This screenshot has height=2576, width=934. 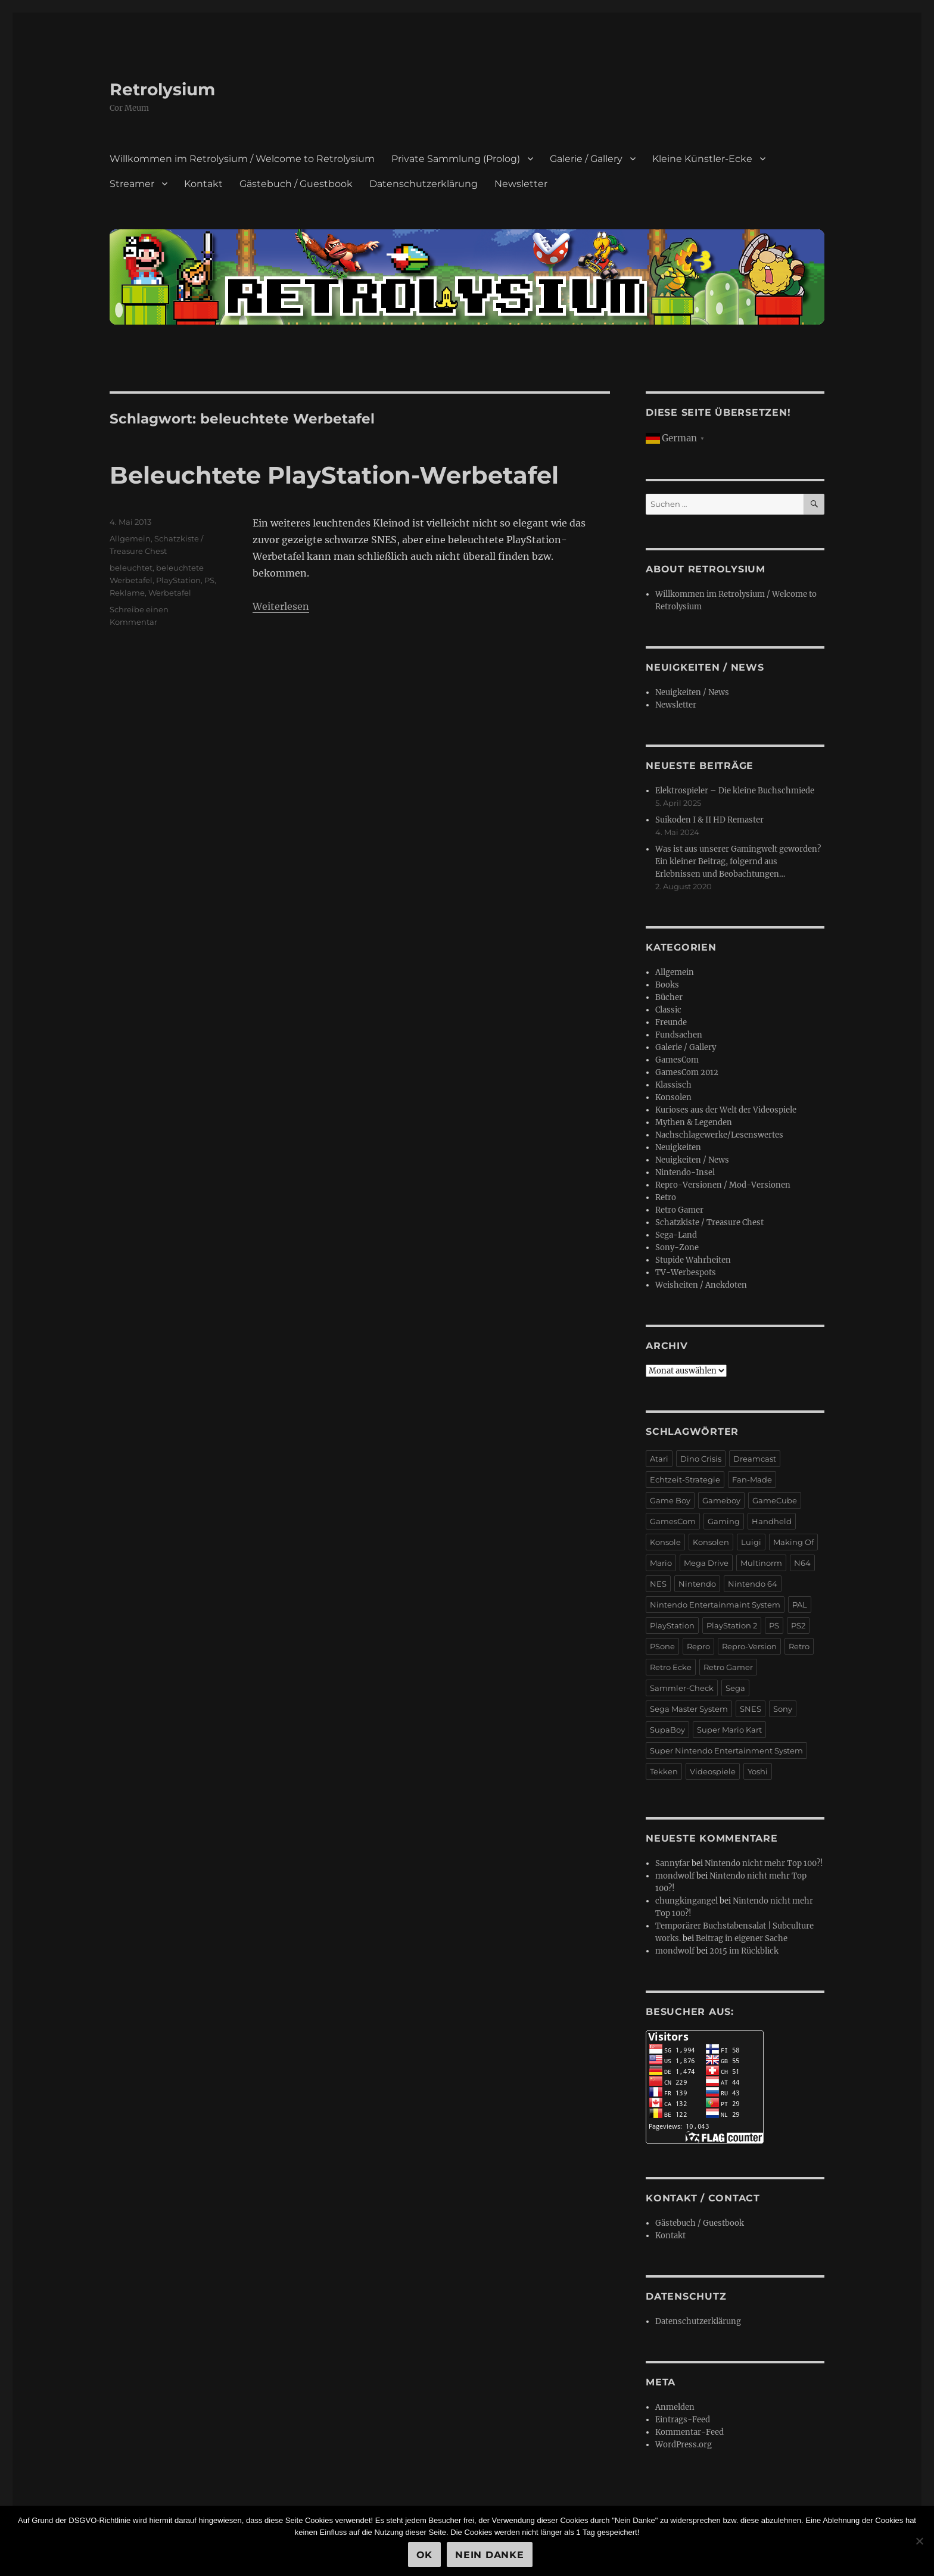 What do you see at coordinates (242, 158) in the screenshot?
I see `Willkommen im Retrolysium / Welcome to Retrolysium` at bounding box center [242, 158].